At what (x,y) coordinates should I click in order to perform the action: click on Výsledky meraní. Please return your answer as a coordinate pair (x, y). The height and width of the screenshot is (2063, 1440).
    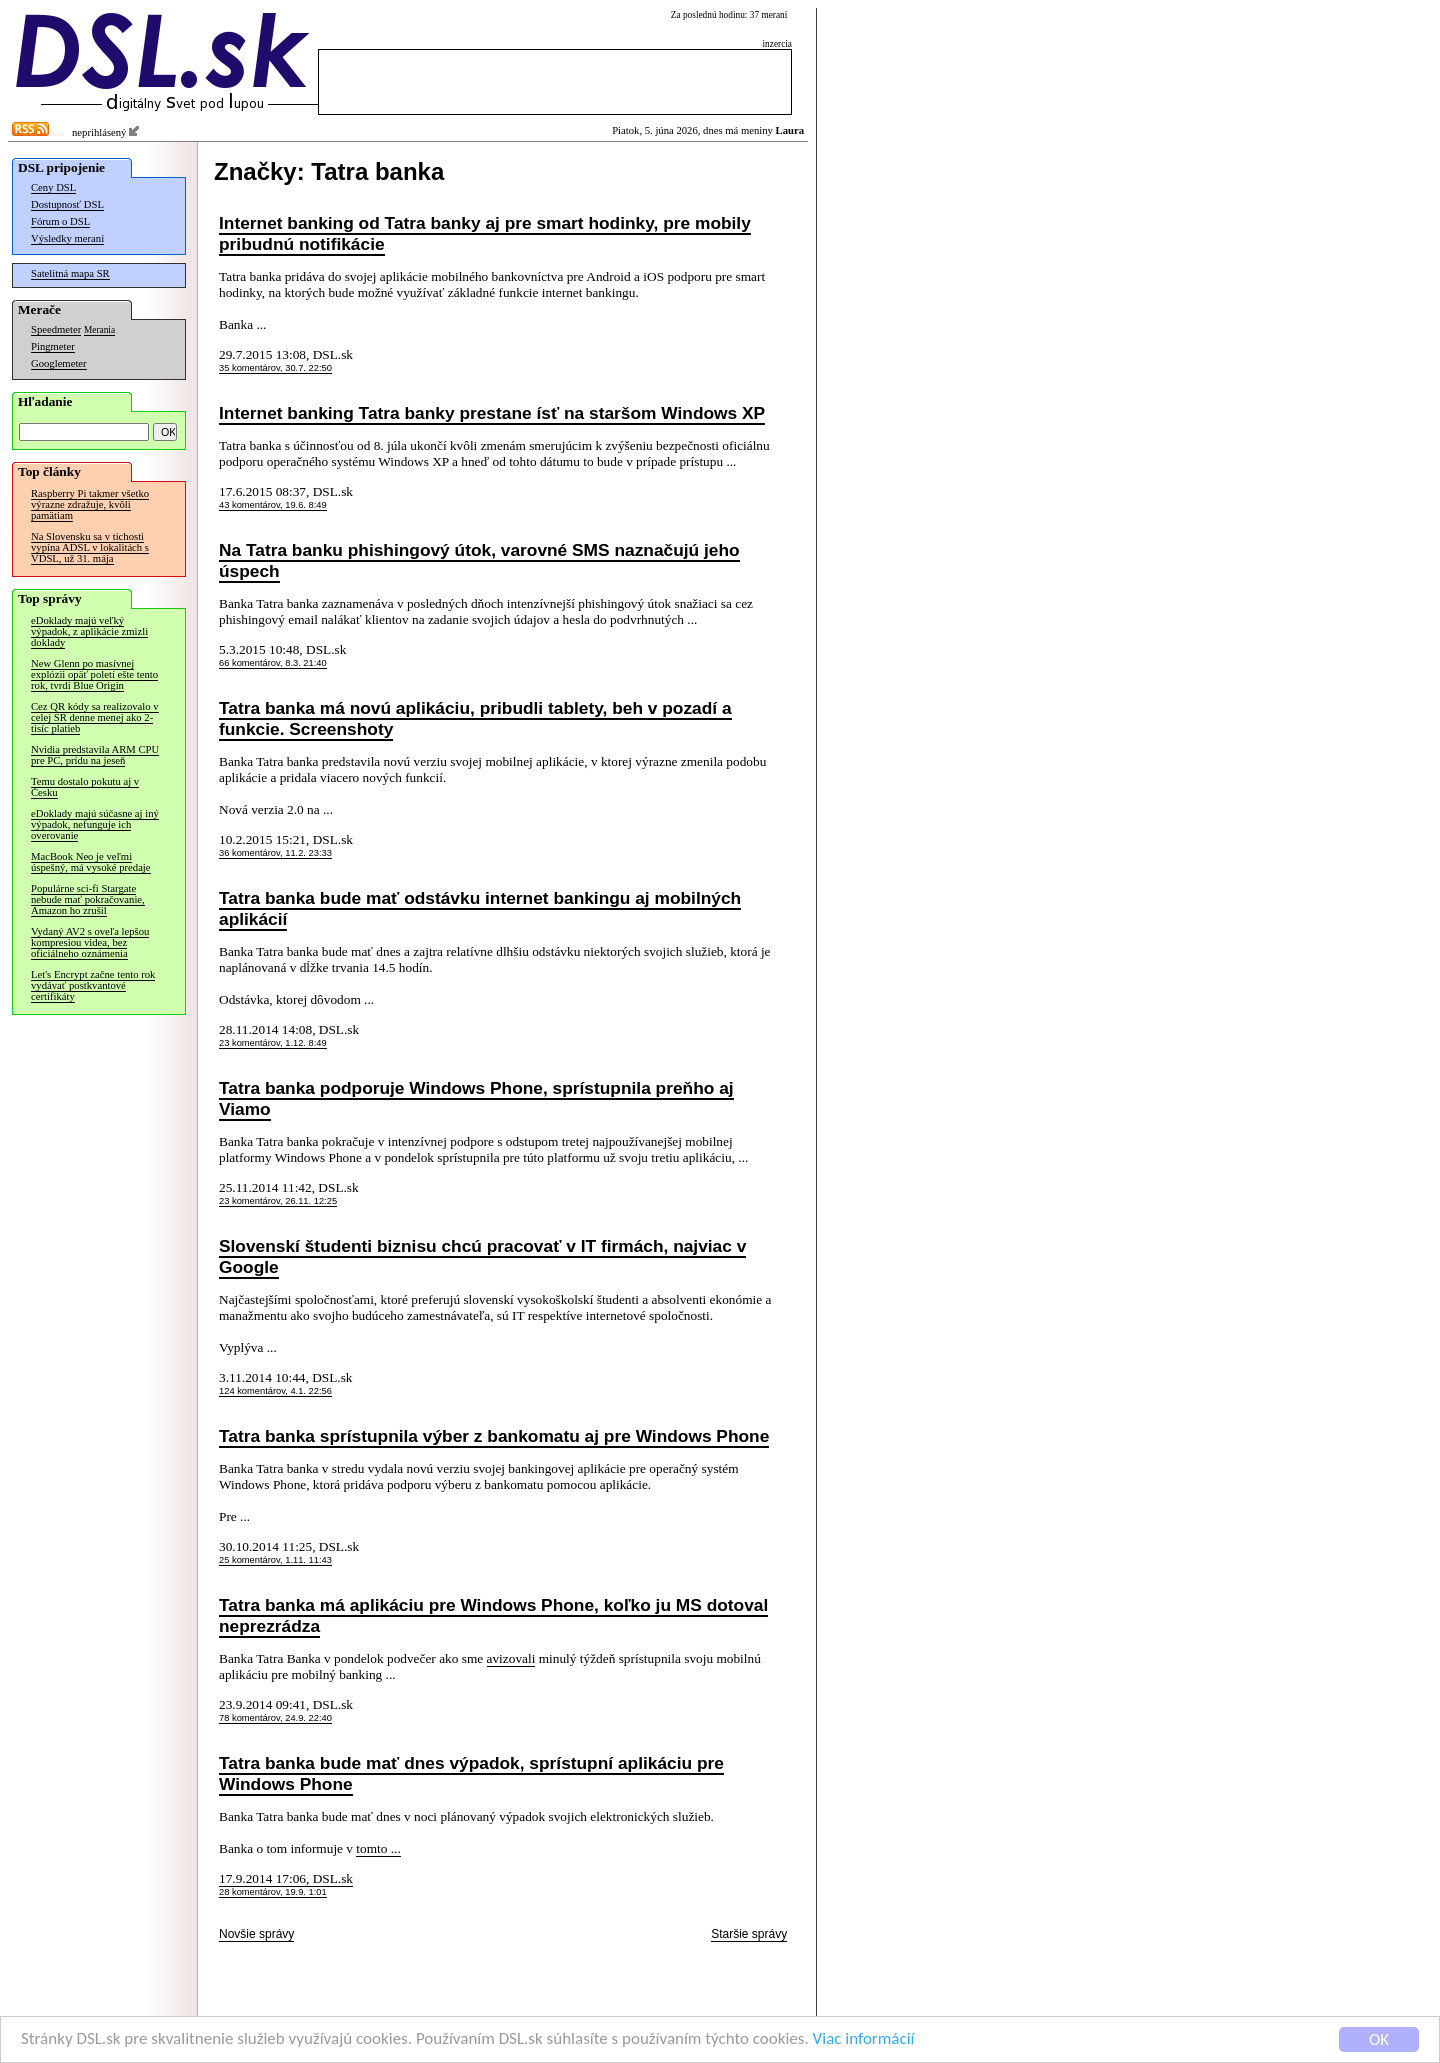
    Looking at the image, I should click on (67, 238).